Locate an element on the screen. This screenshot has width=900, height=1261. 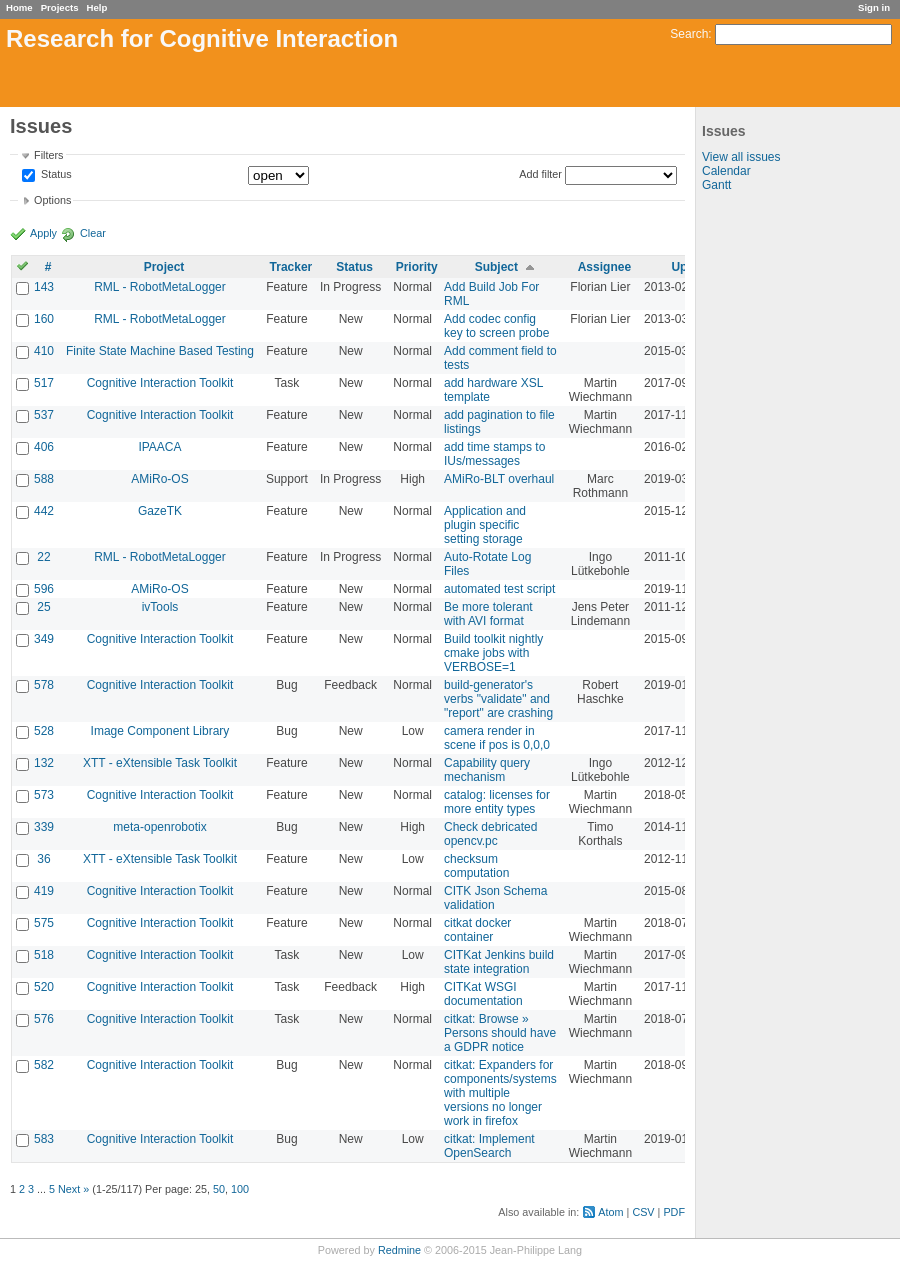
RML - RobotMetaLogger is located at coordinates (160, 287).